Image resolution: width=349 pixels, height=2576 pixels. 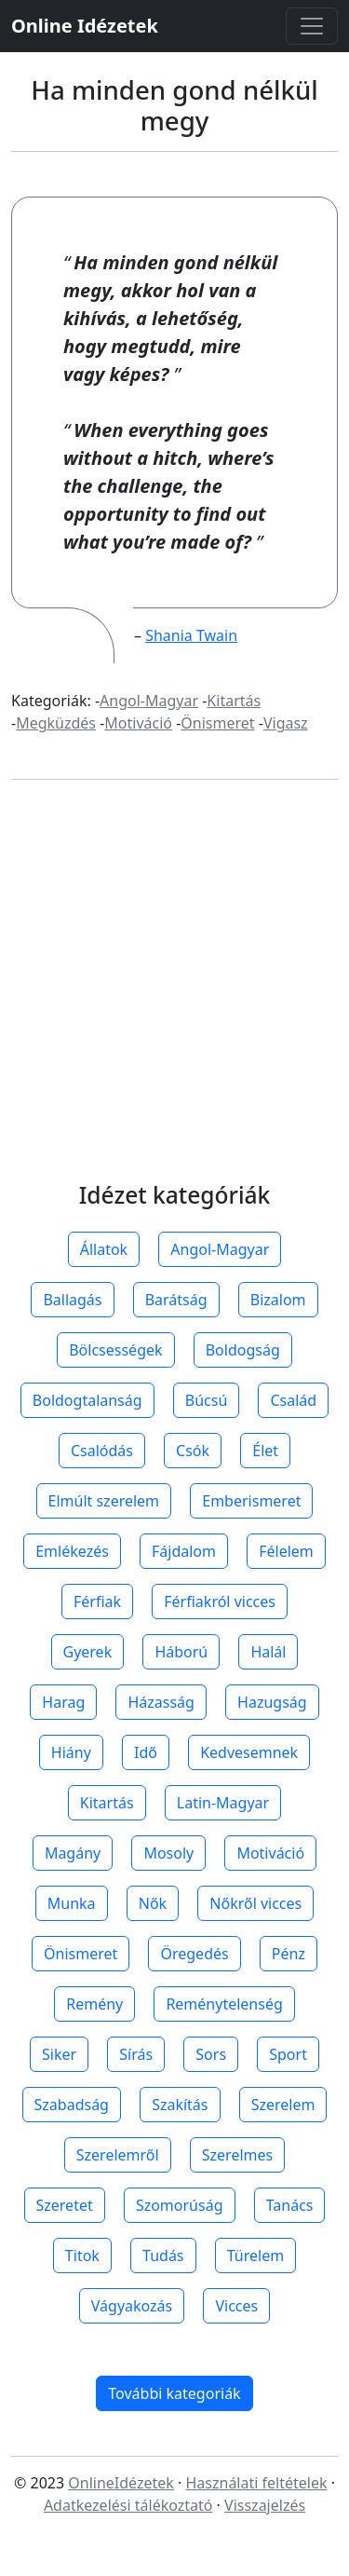 What do you see at coordinates (264, 2505) in the screenshot?
I see `Visszajelzés` at bounding box center [264, 2505].